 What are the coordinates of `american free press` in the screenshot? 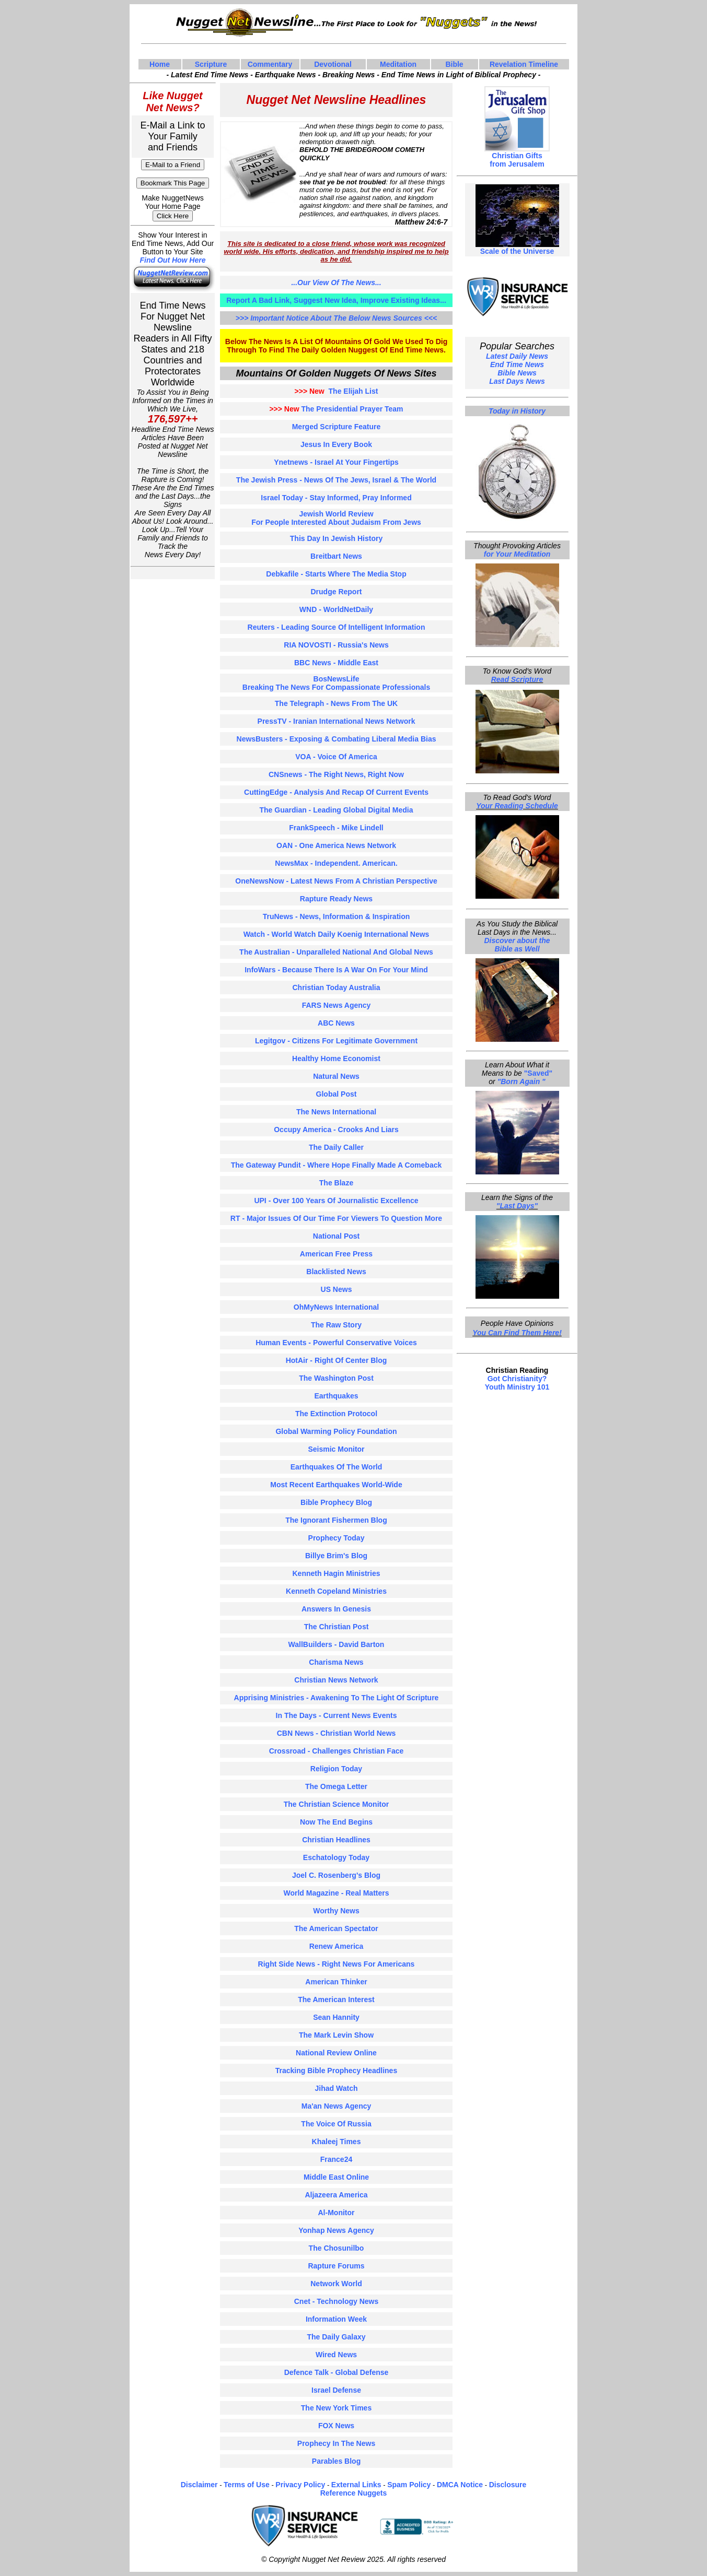 It's located at (336, 1254).